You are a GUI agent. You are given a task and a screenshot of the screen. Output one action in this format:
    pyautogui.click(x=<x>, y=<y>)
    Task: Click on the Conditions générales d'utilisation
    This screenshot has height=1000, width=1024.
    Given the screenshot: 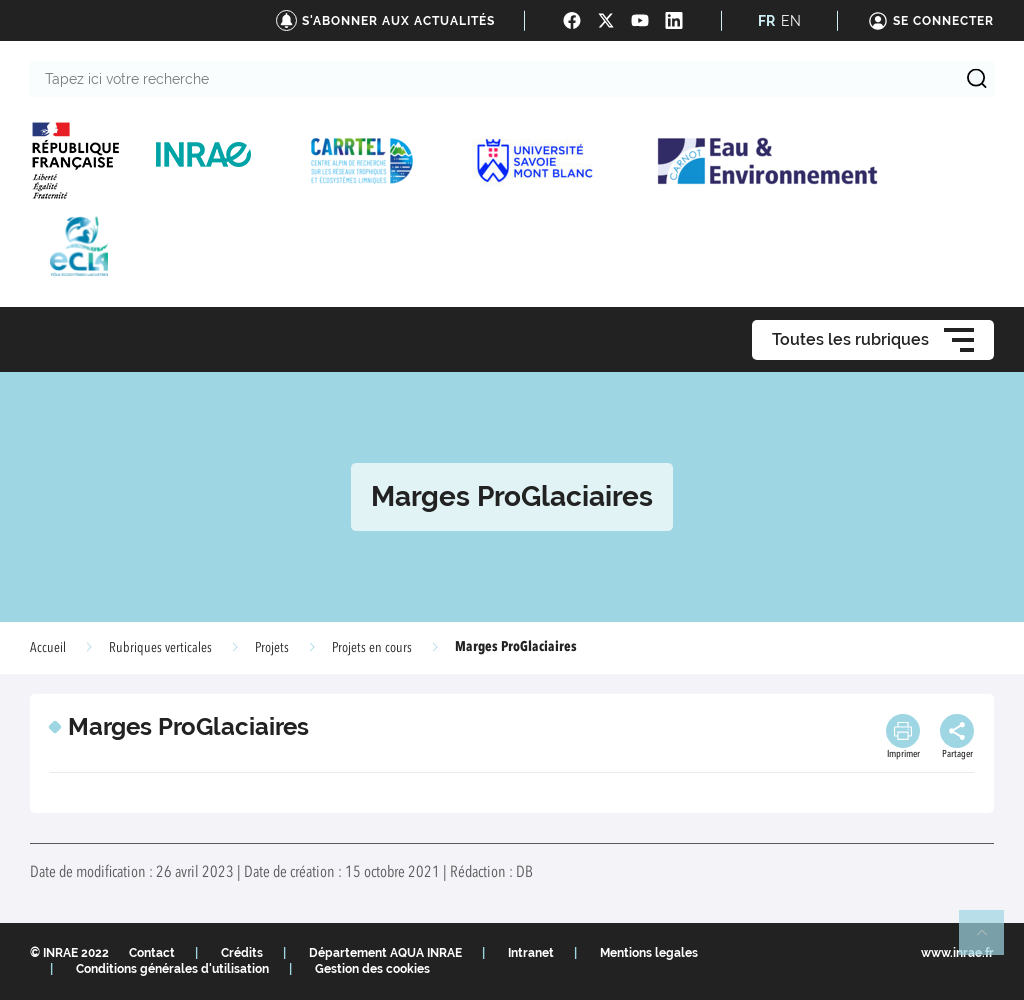 What is the action you would take?
    pyautogui.click(x=172, y=969)
    